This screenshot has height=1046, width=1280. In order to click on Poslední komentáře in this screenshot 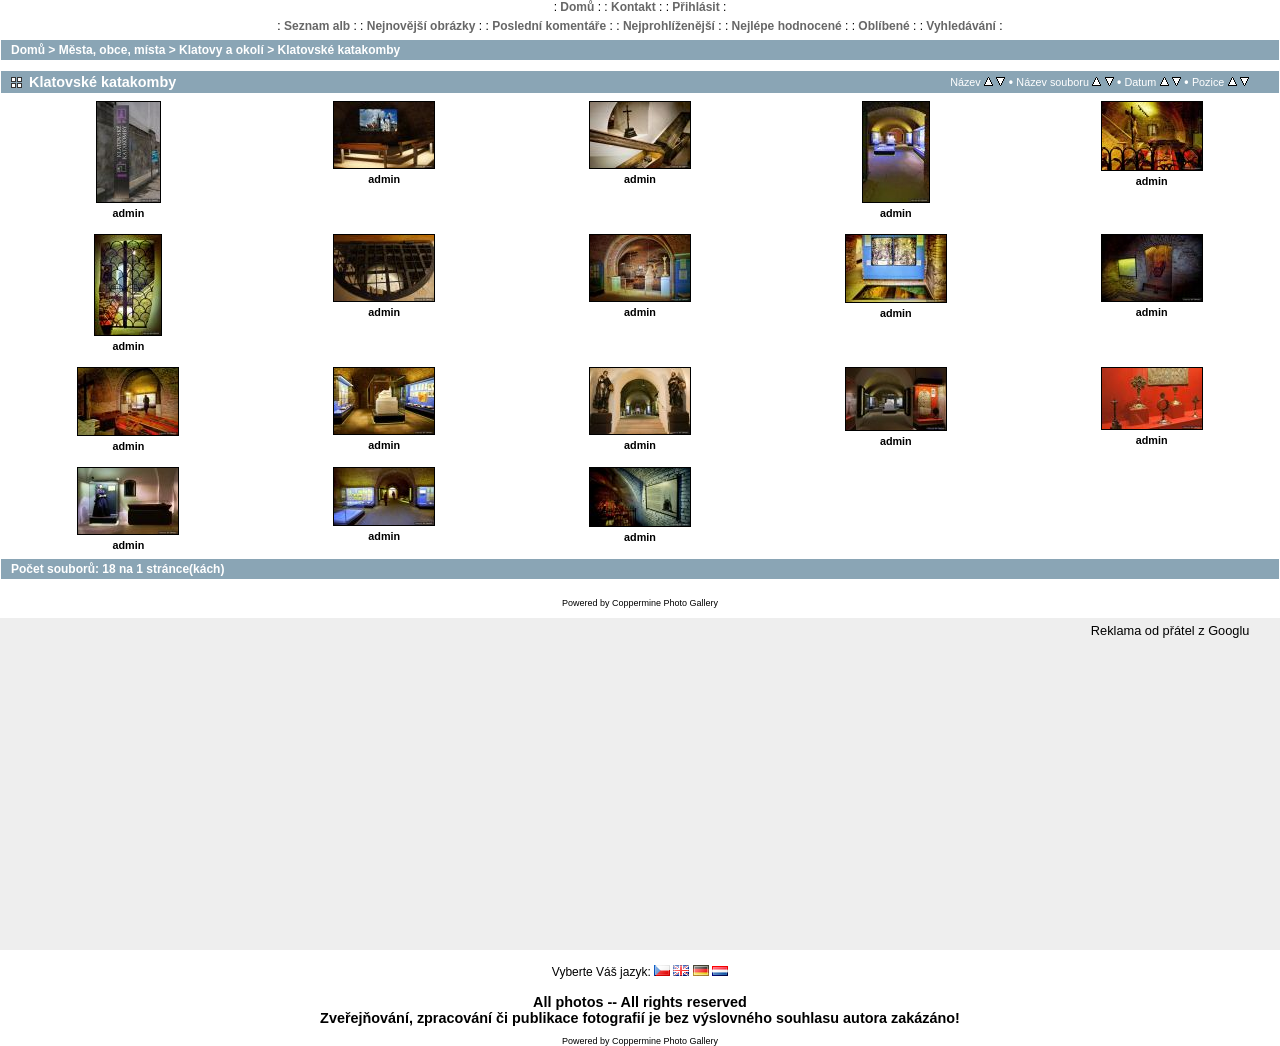, I will do `click(549, 26)`.